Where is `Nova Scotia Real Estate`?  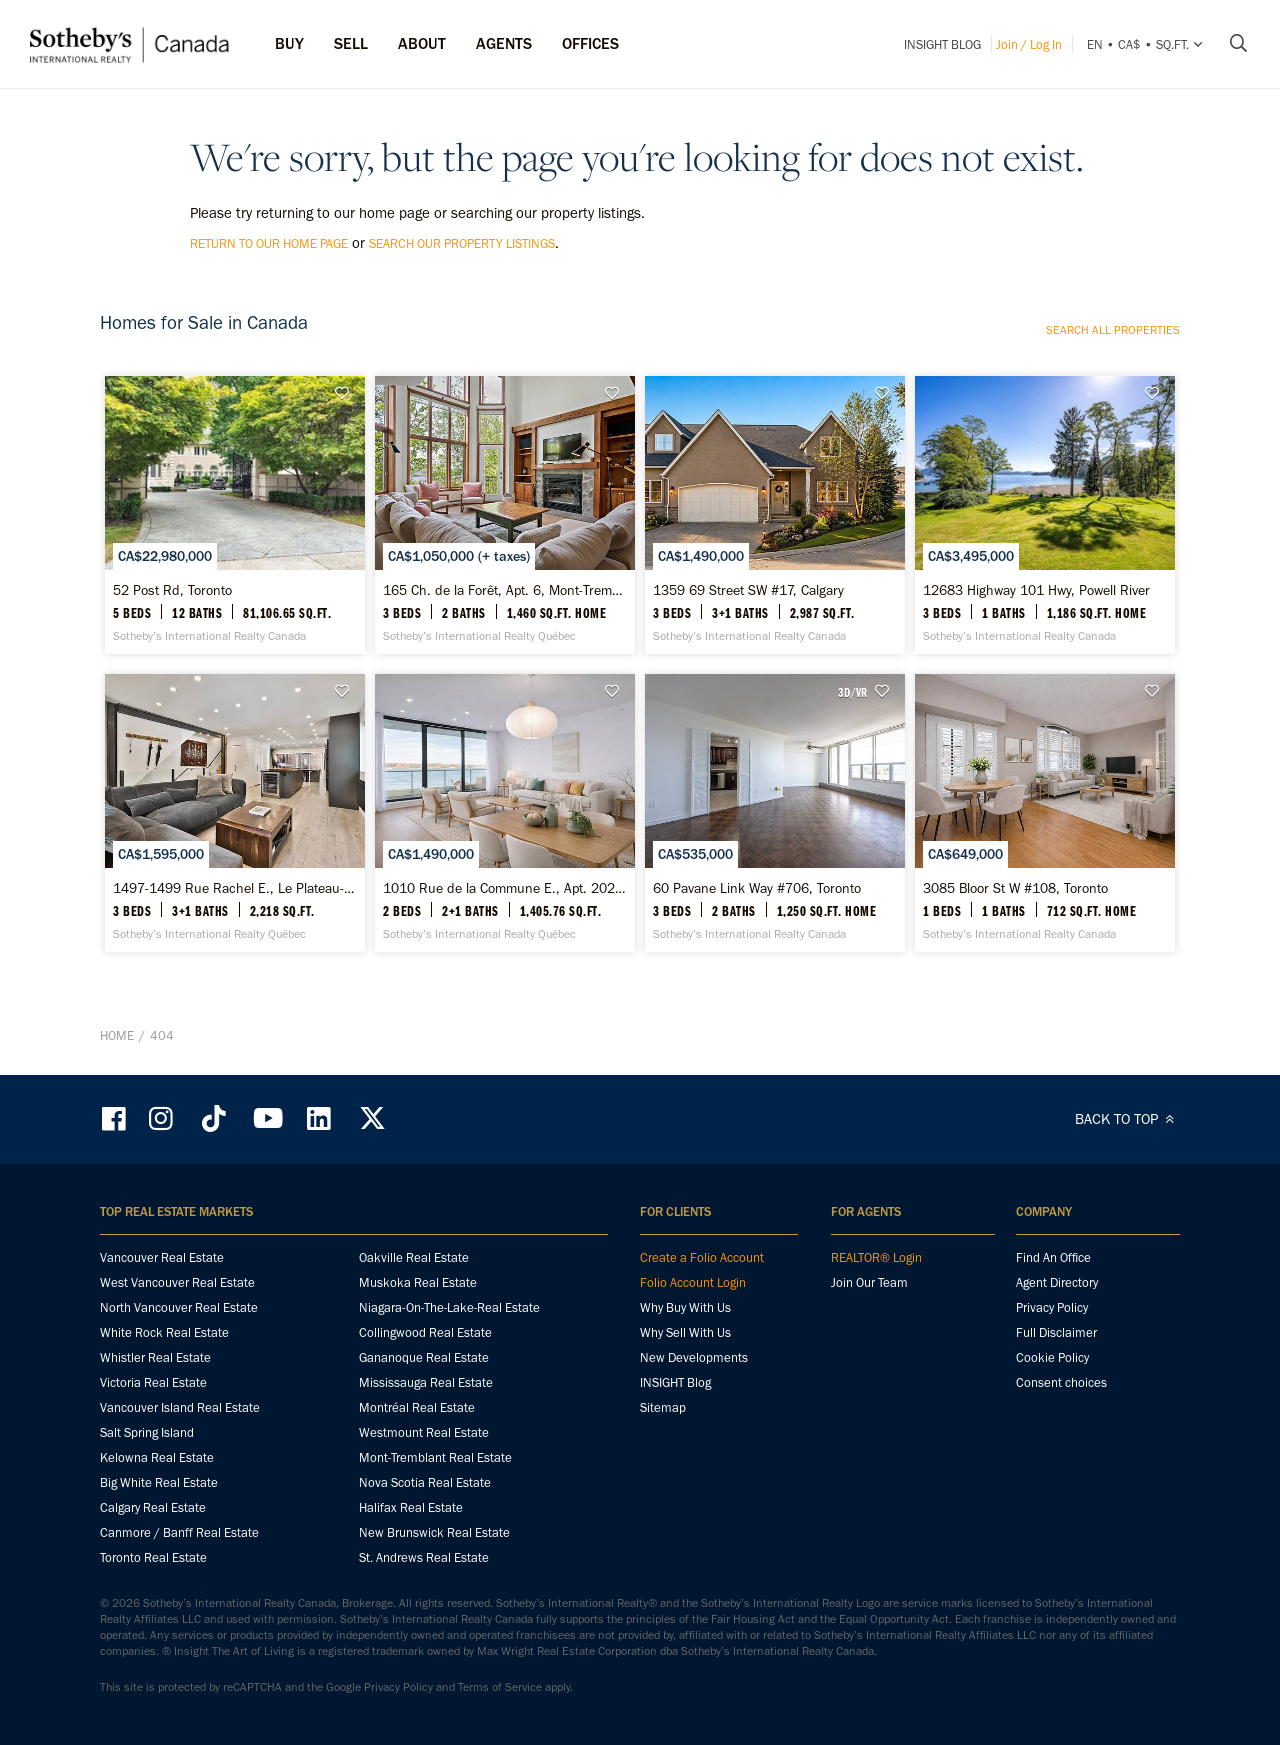 Nova Scotia Real Estate is located at coordinates (425, 1482).